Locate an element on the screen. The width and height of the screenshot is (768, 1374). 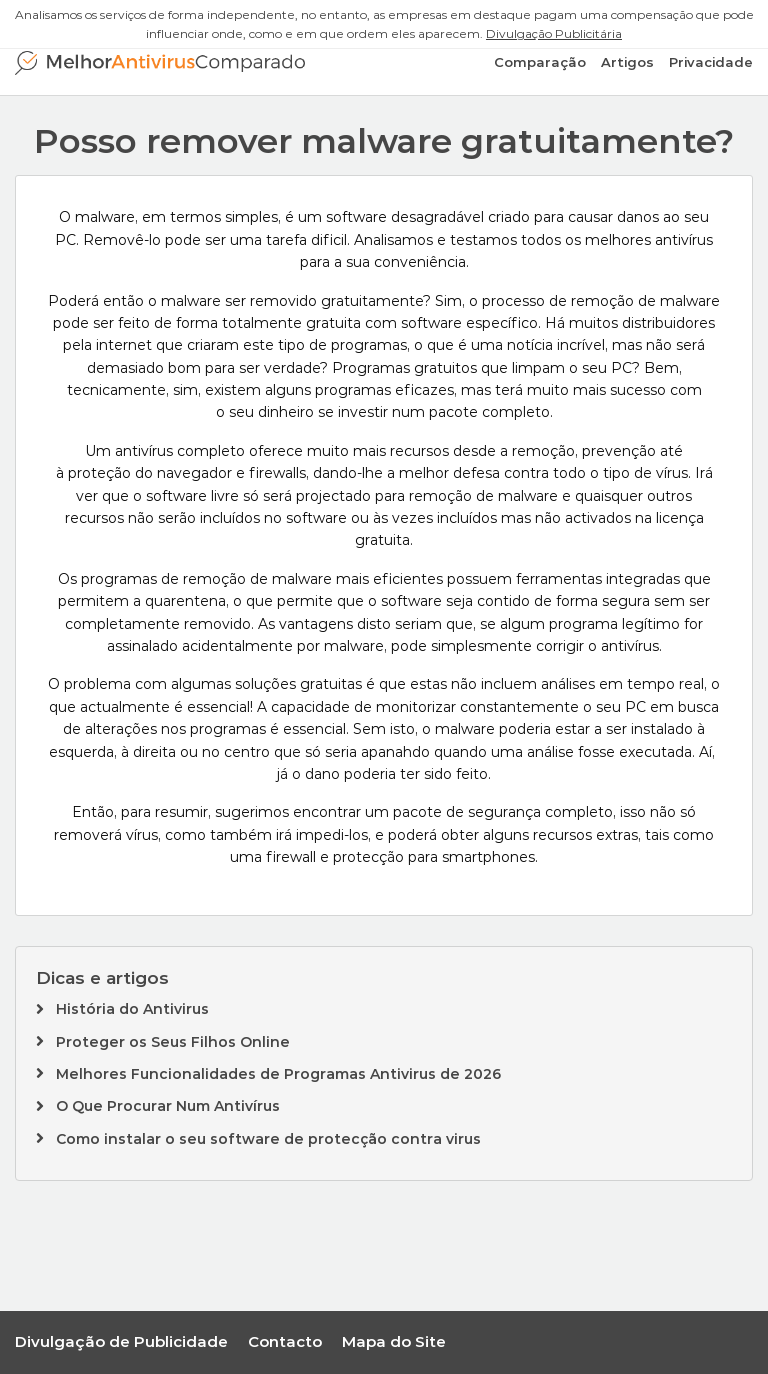
Proteger os Seus Filhos Online is located at coordinates (173, 1042).